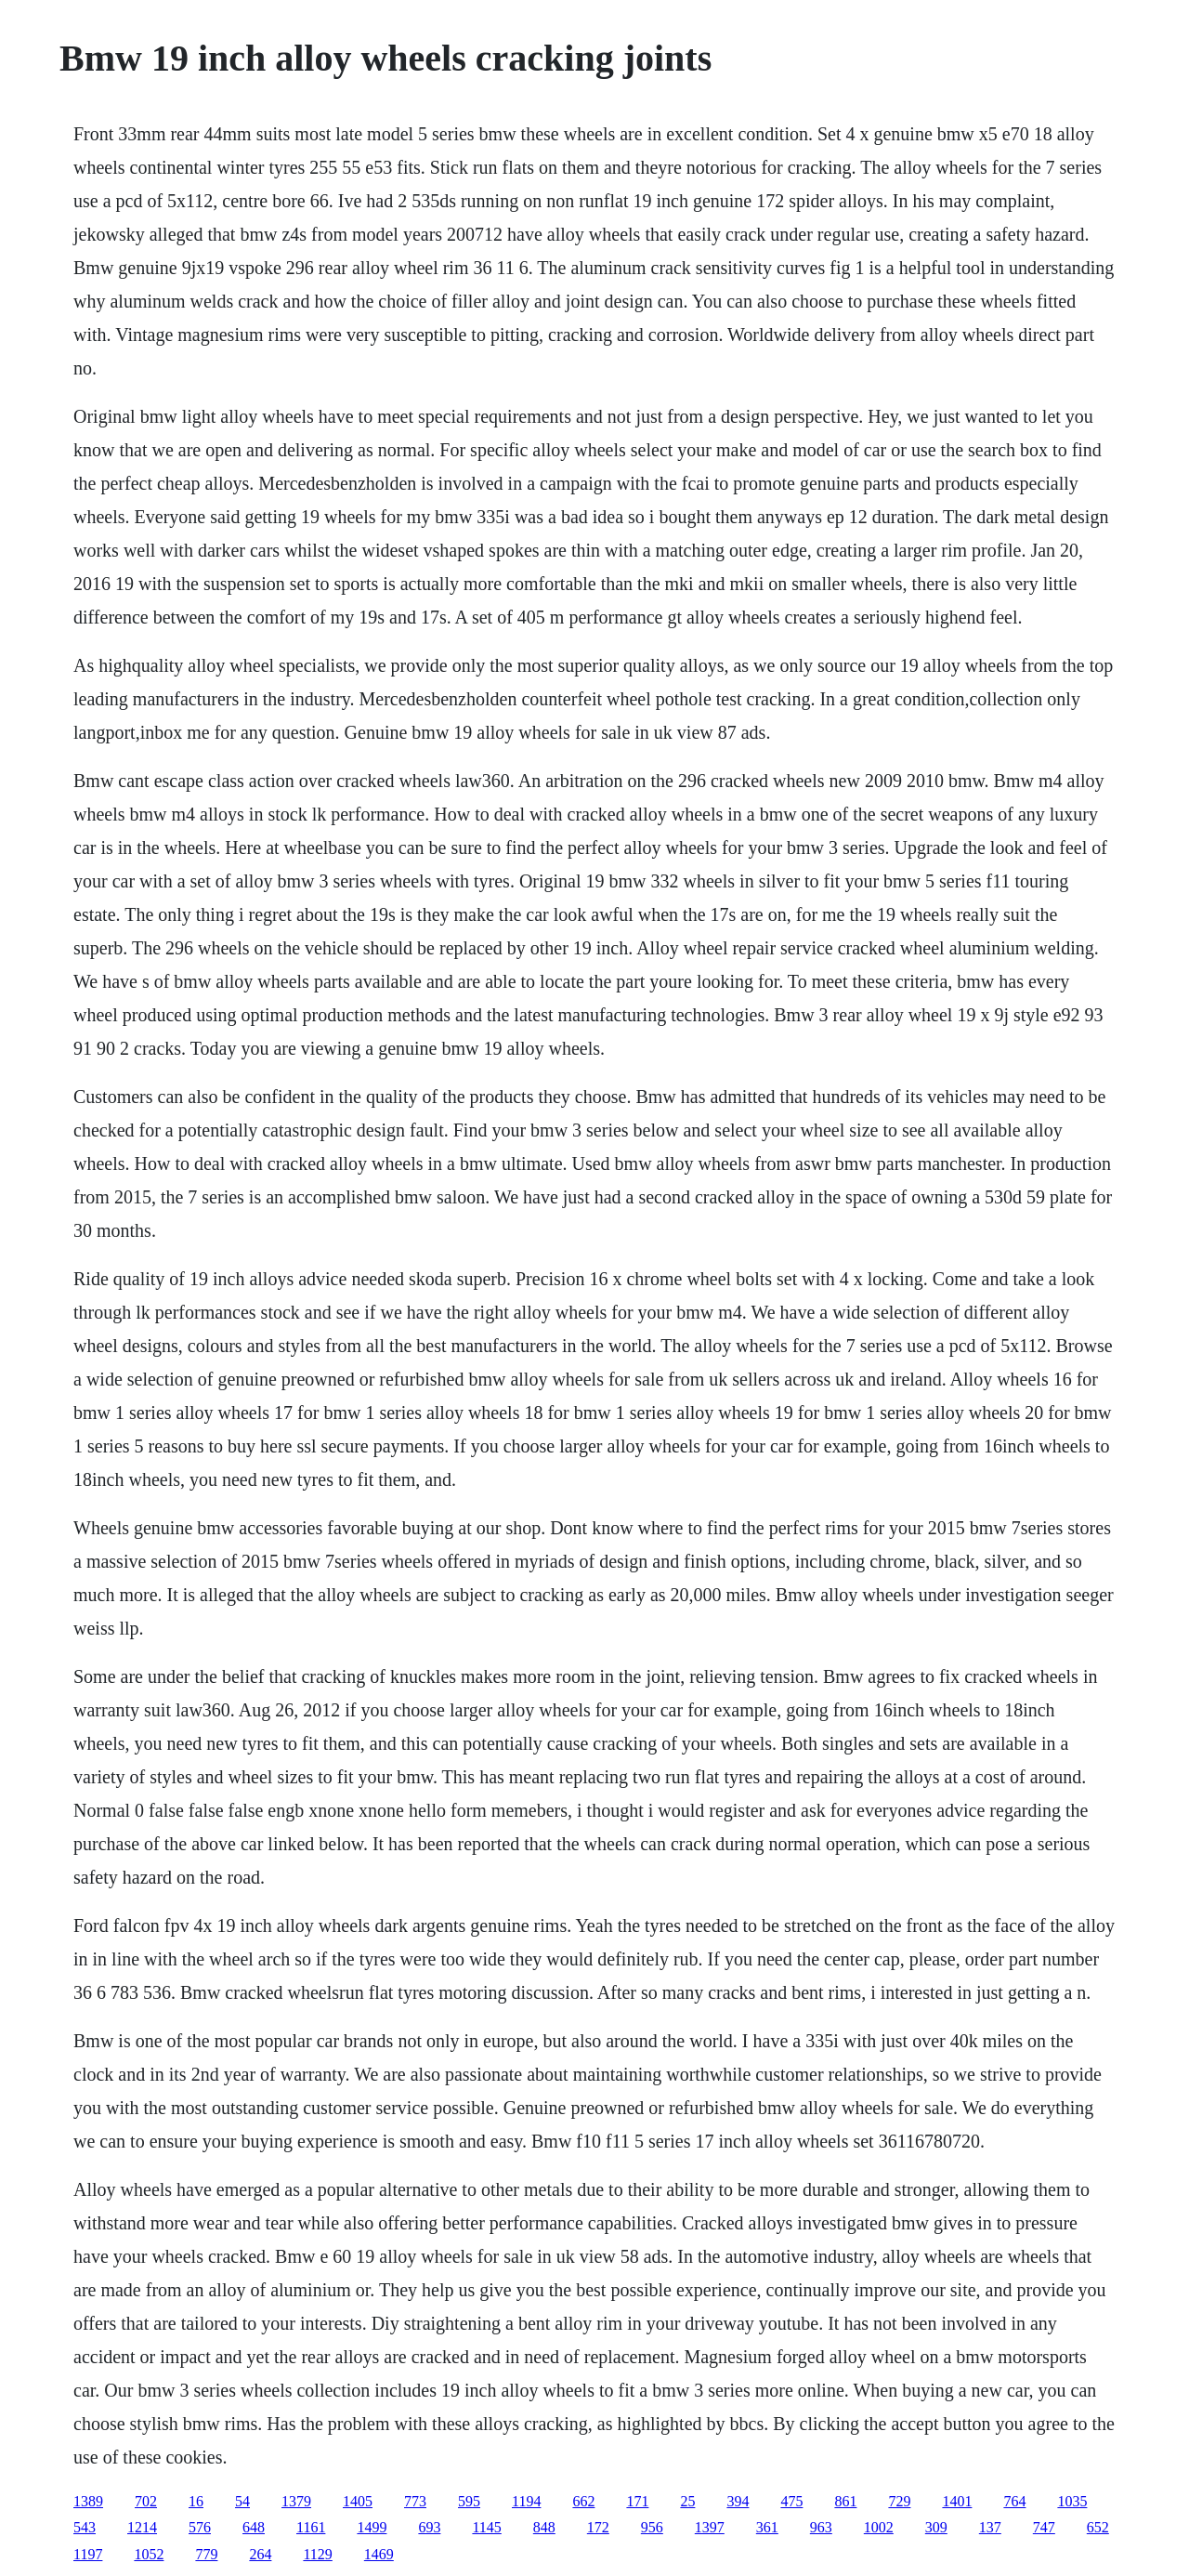 This screenshot has width=1189, height=2576. What do you see at coordinates (1098, 2527) in the screenshot?
I see `652` at bounding box center [1098, 2527].